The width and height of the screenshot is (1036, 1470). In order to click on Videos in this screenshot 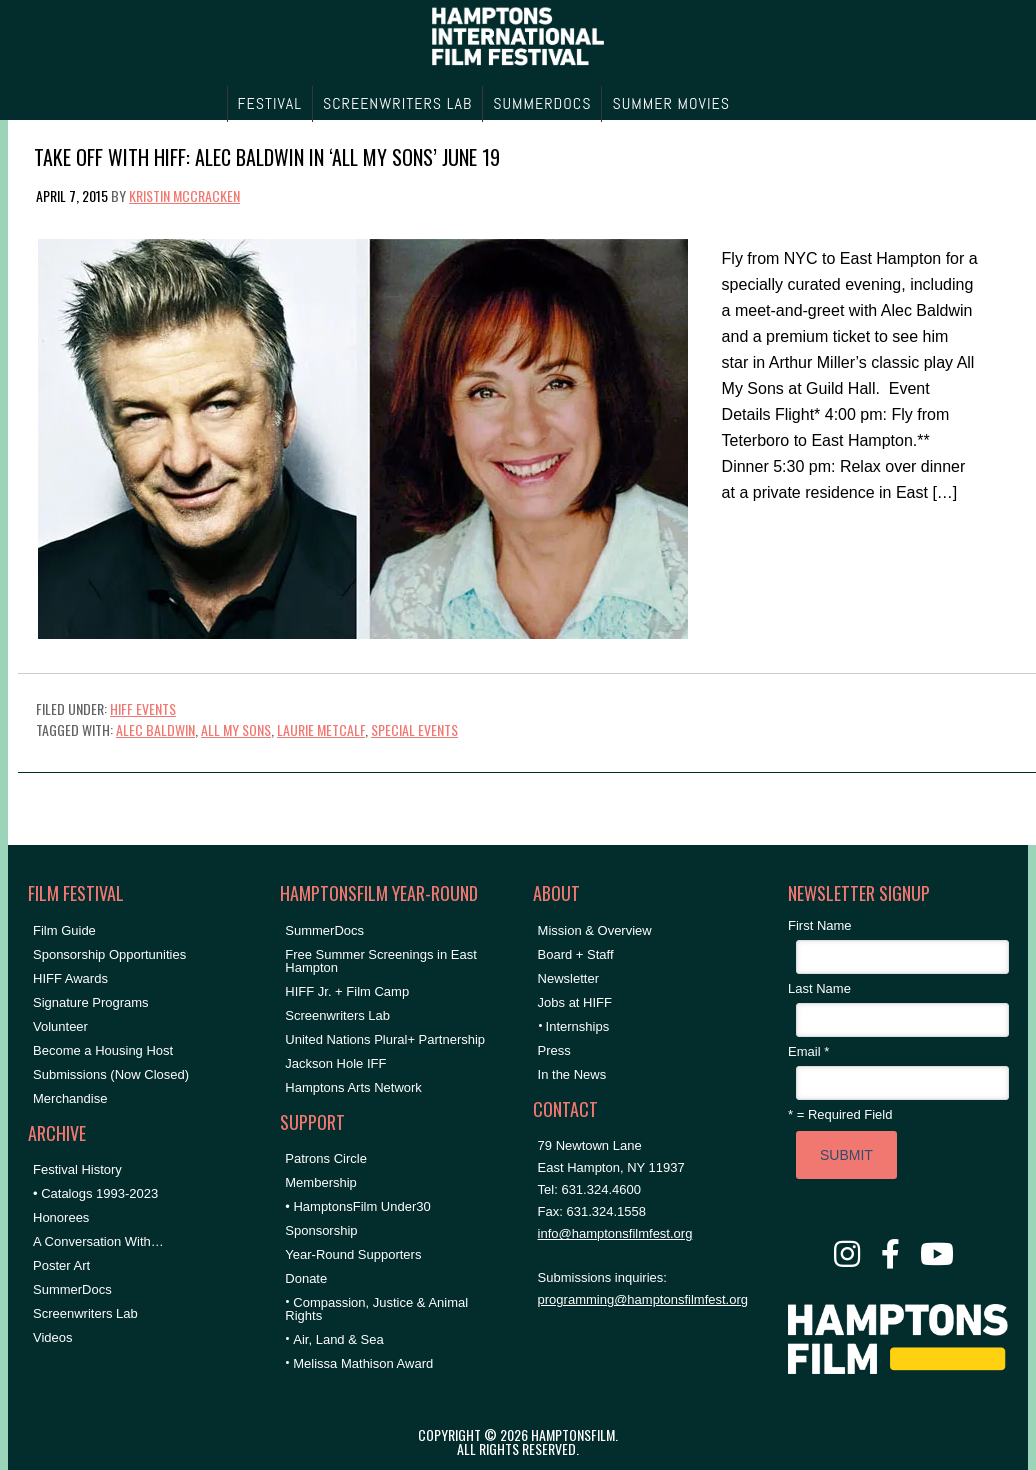, I will do `click(53, 1337)`.